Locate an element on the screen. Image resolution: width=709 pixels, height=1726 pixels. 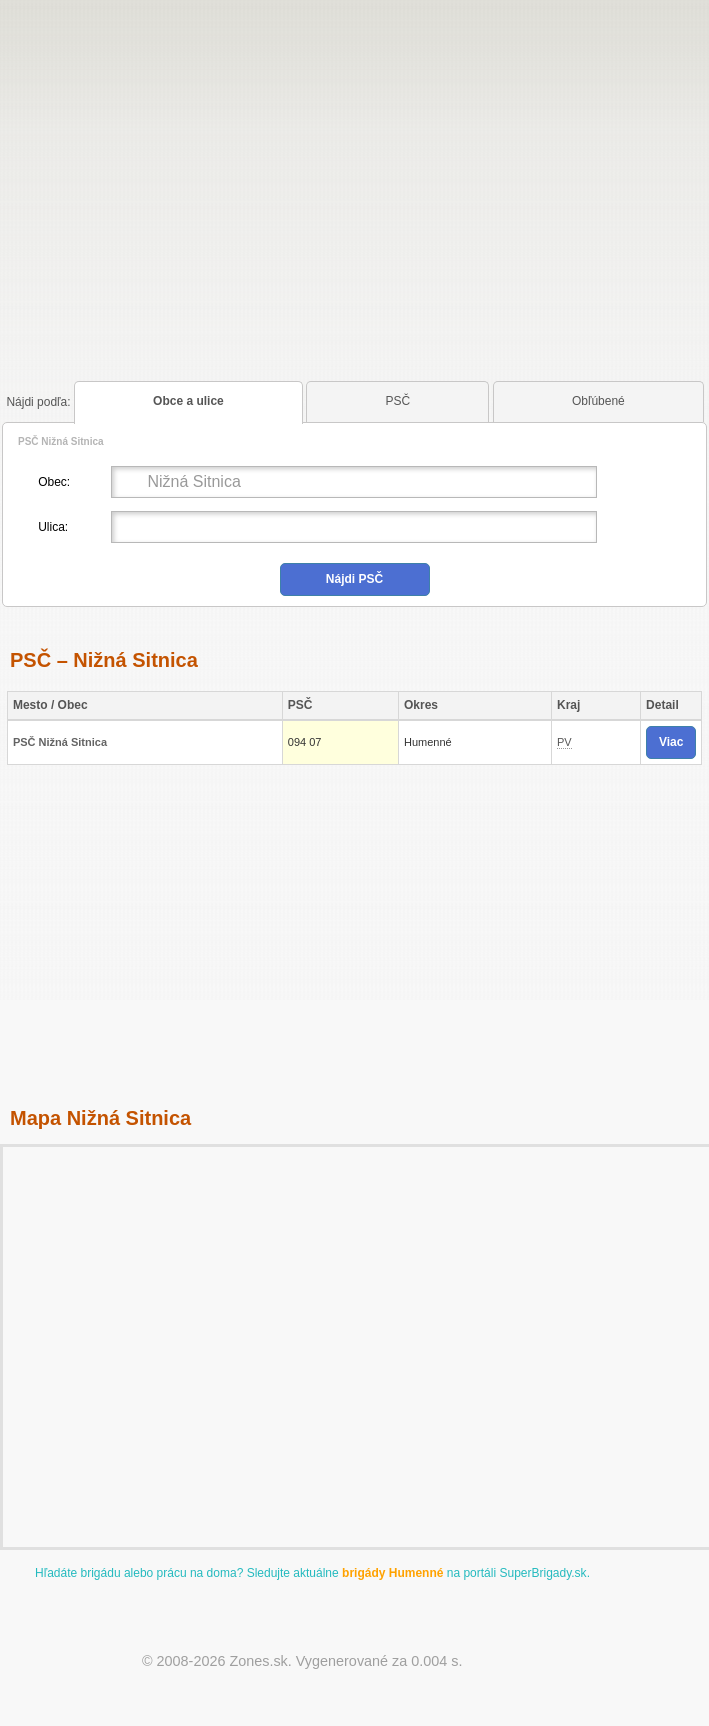
SuperBrigady.sk is located at coordinates (542, 1573).